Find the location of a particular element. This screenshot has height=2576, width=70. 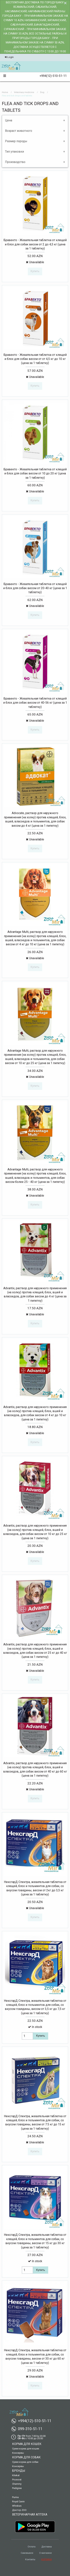

Royal Canin is located at coordinates (18, 2501).